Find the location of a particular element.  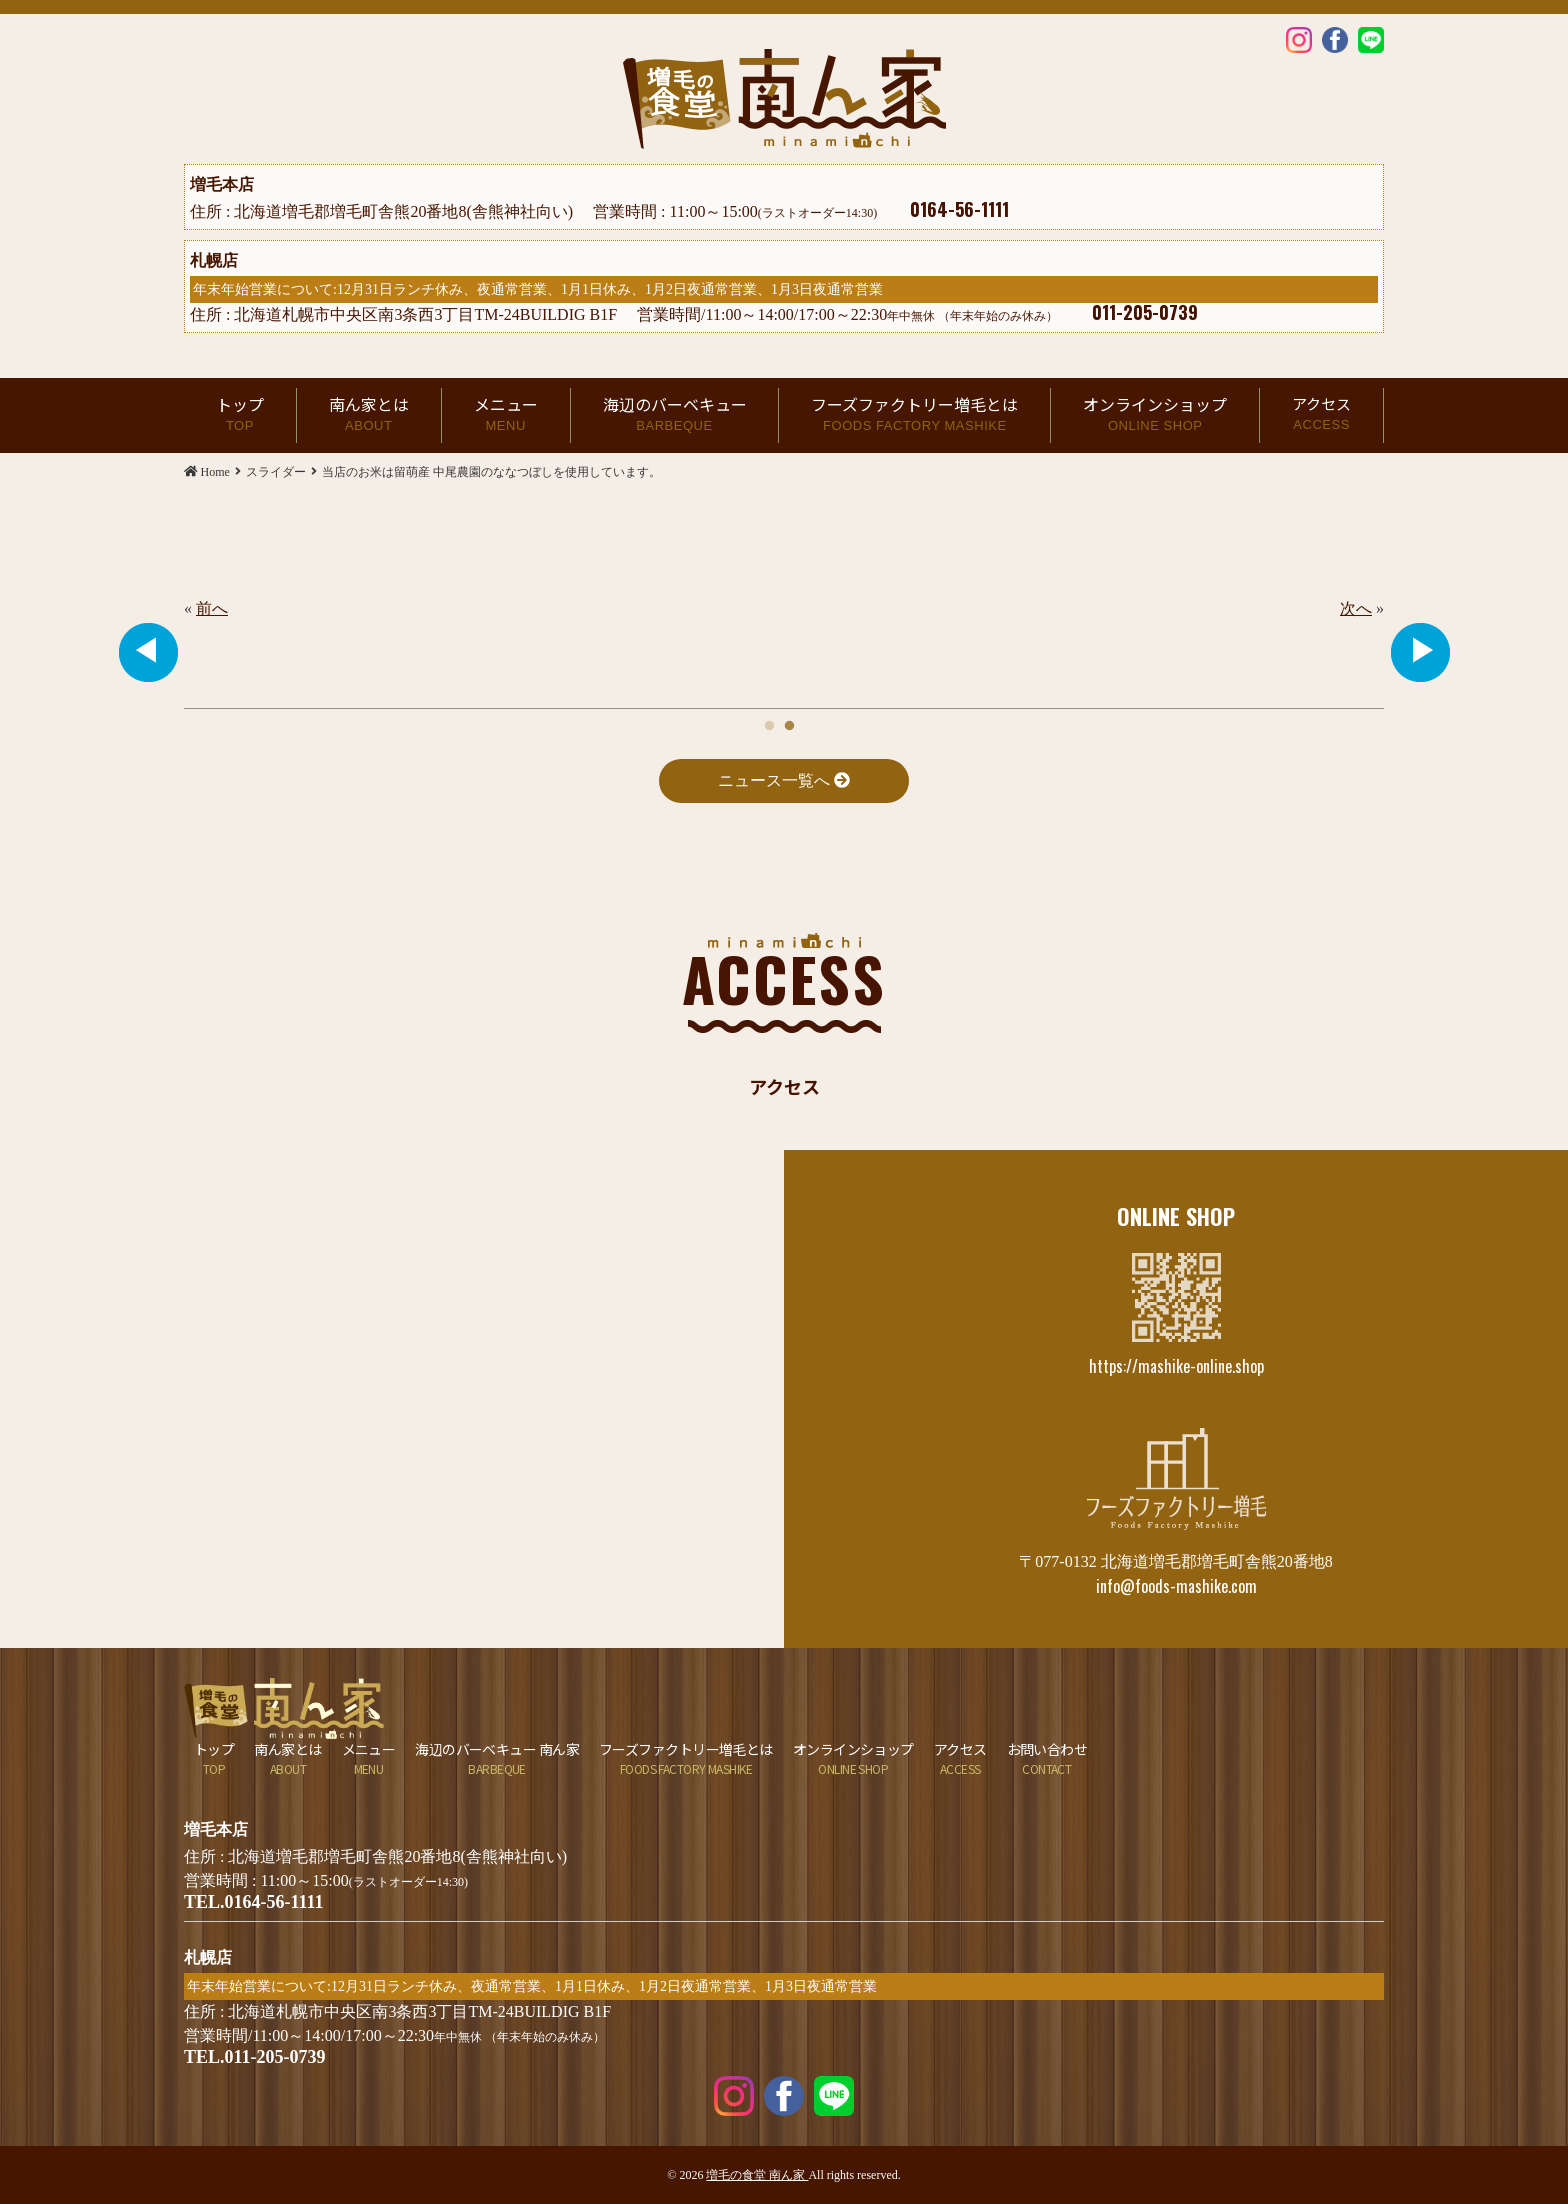

TEL.011-205-0739 is located at coordinates (255, 2057).